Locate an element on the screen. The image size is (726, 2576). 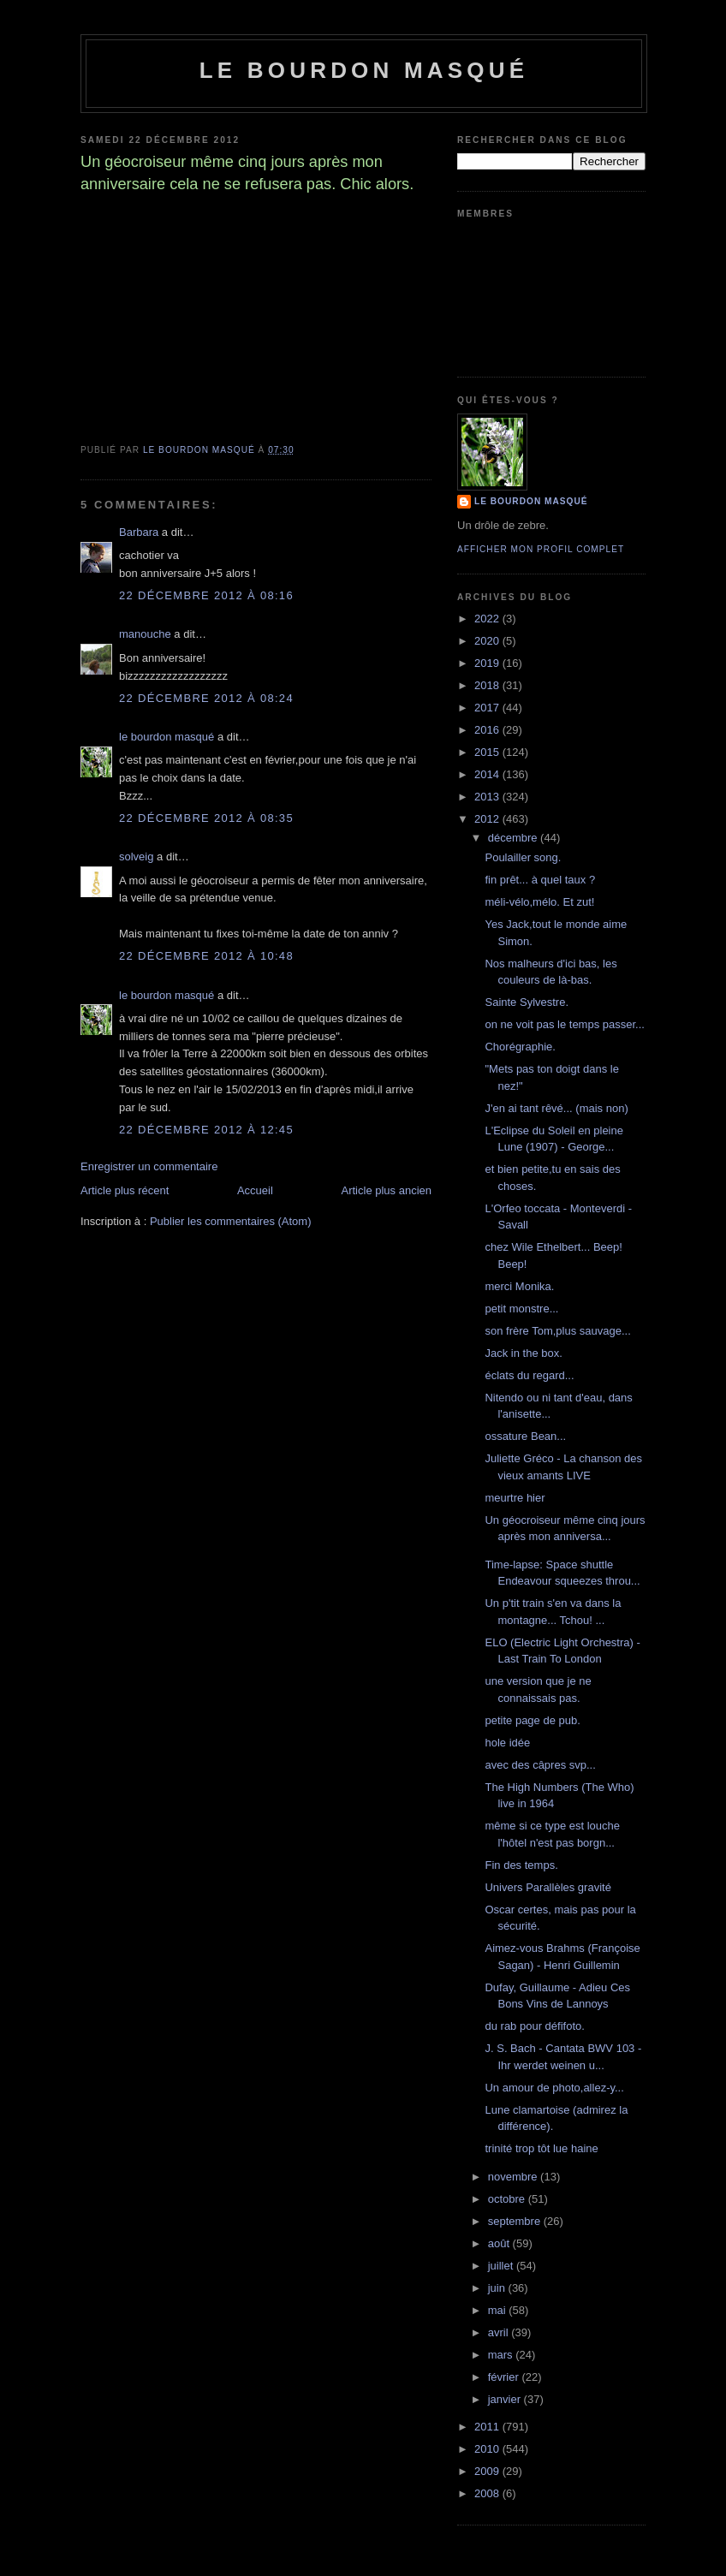
Univers Parallèles gravité is located at coordinates (547, 1887).